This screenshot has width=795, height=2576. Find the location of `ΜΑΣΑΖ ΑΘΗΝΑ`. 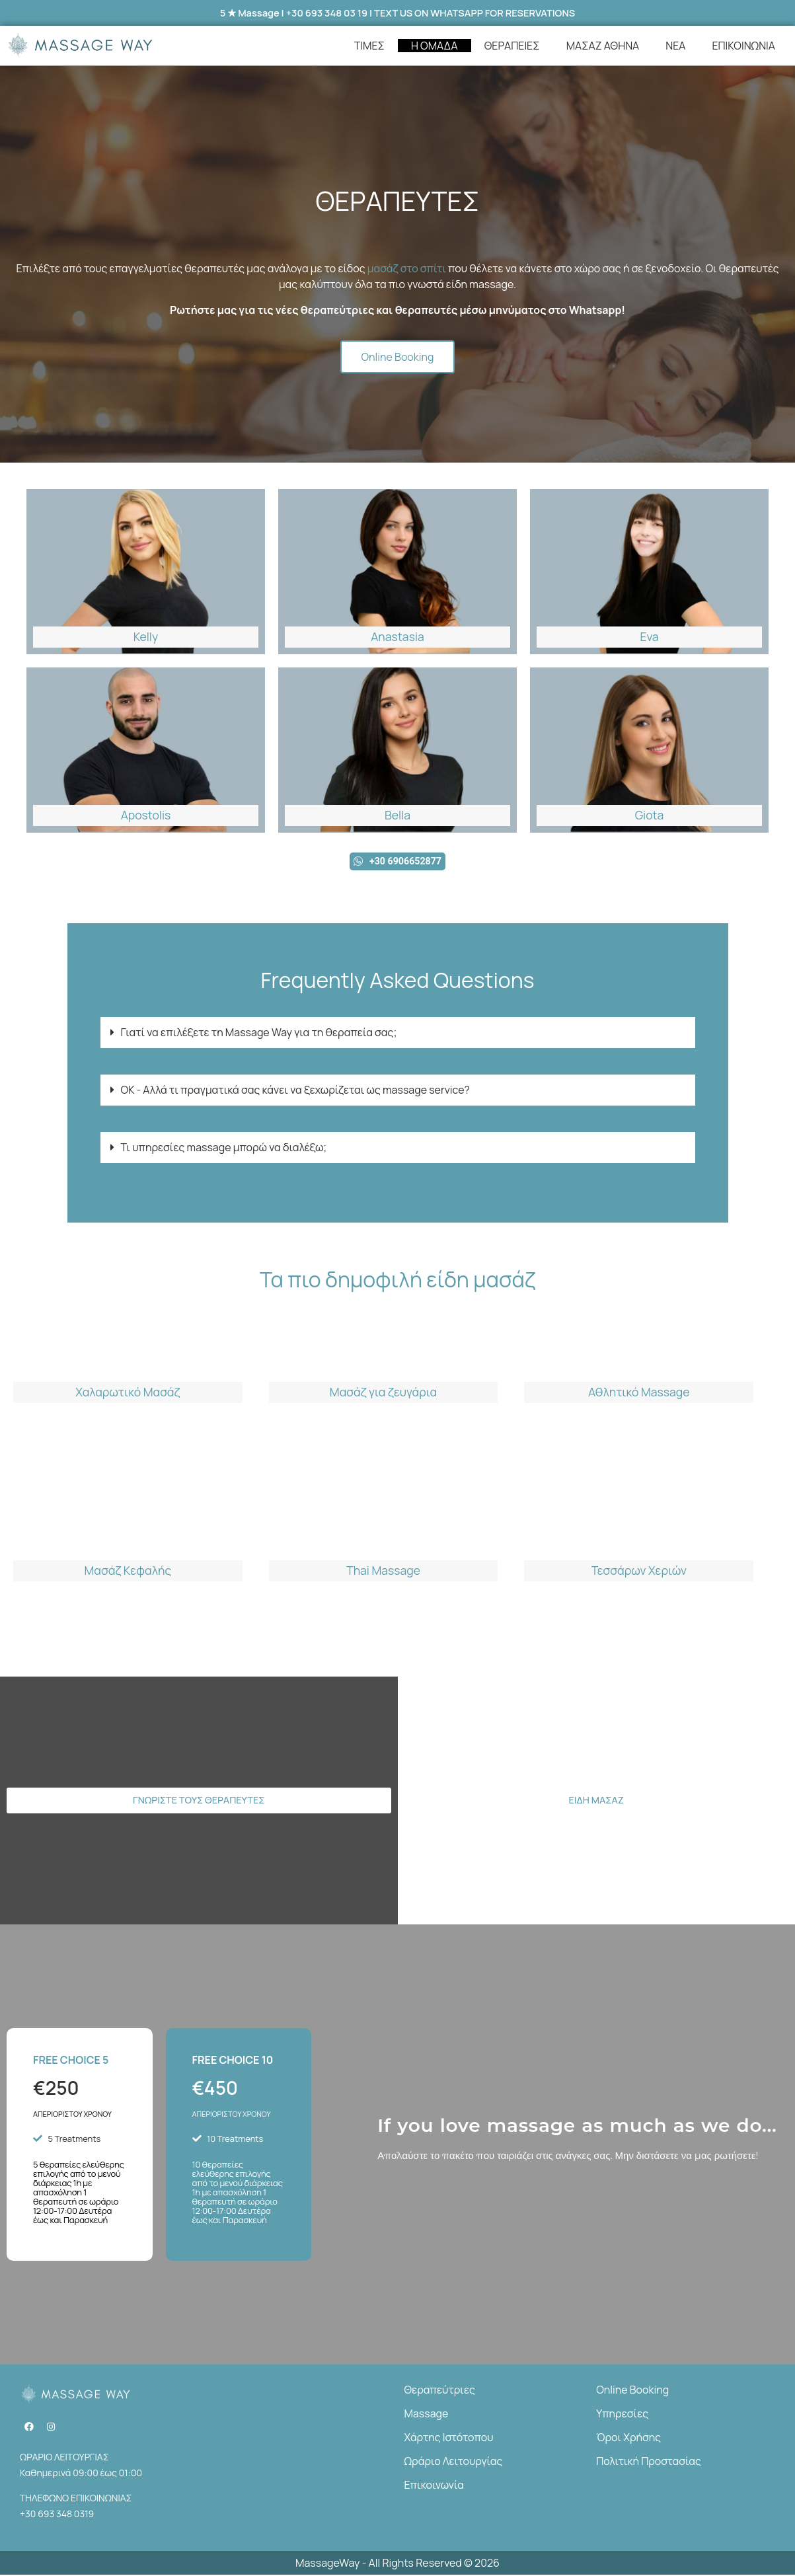

ΜΑΣΑΖ ΑΘΗΝΑ is located at coordinates (603, 45).